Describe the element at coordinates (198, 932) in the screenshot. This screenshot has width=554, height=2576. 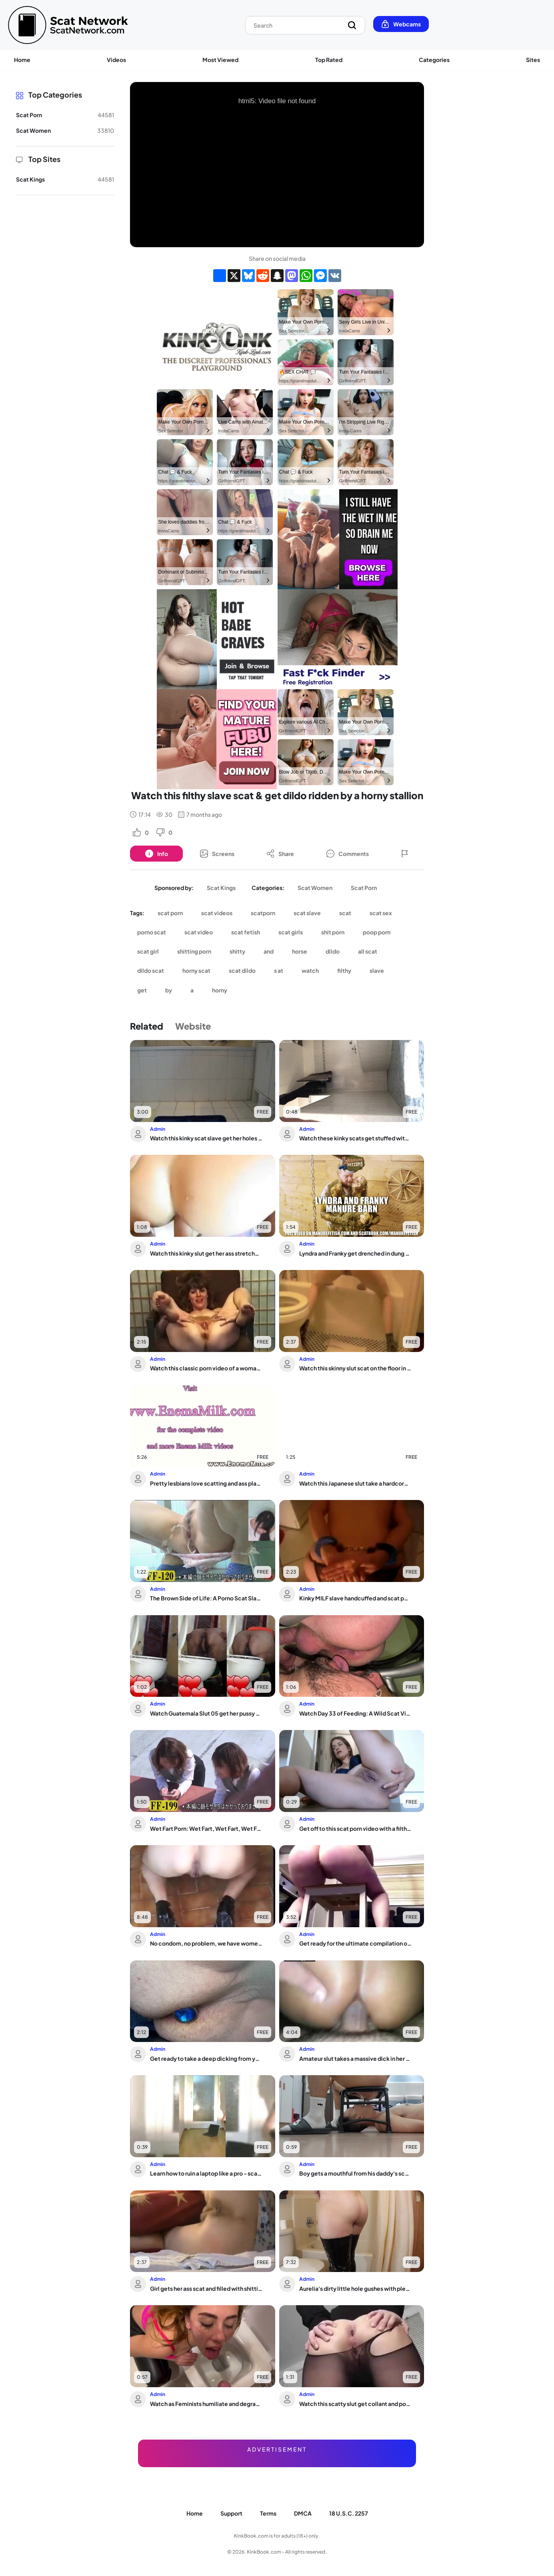
I see `scat video` at that location.